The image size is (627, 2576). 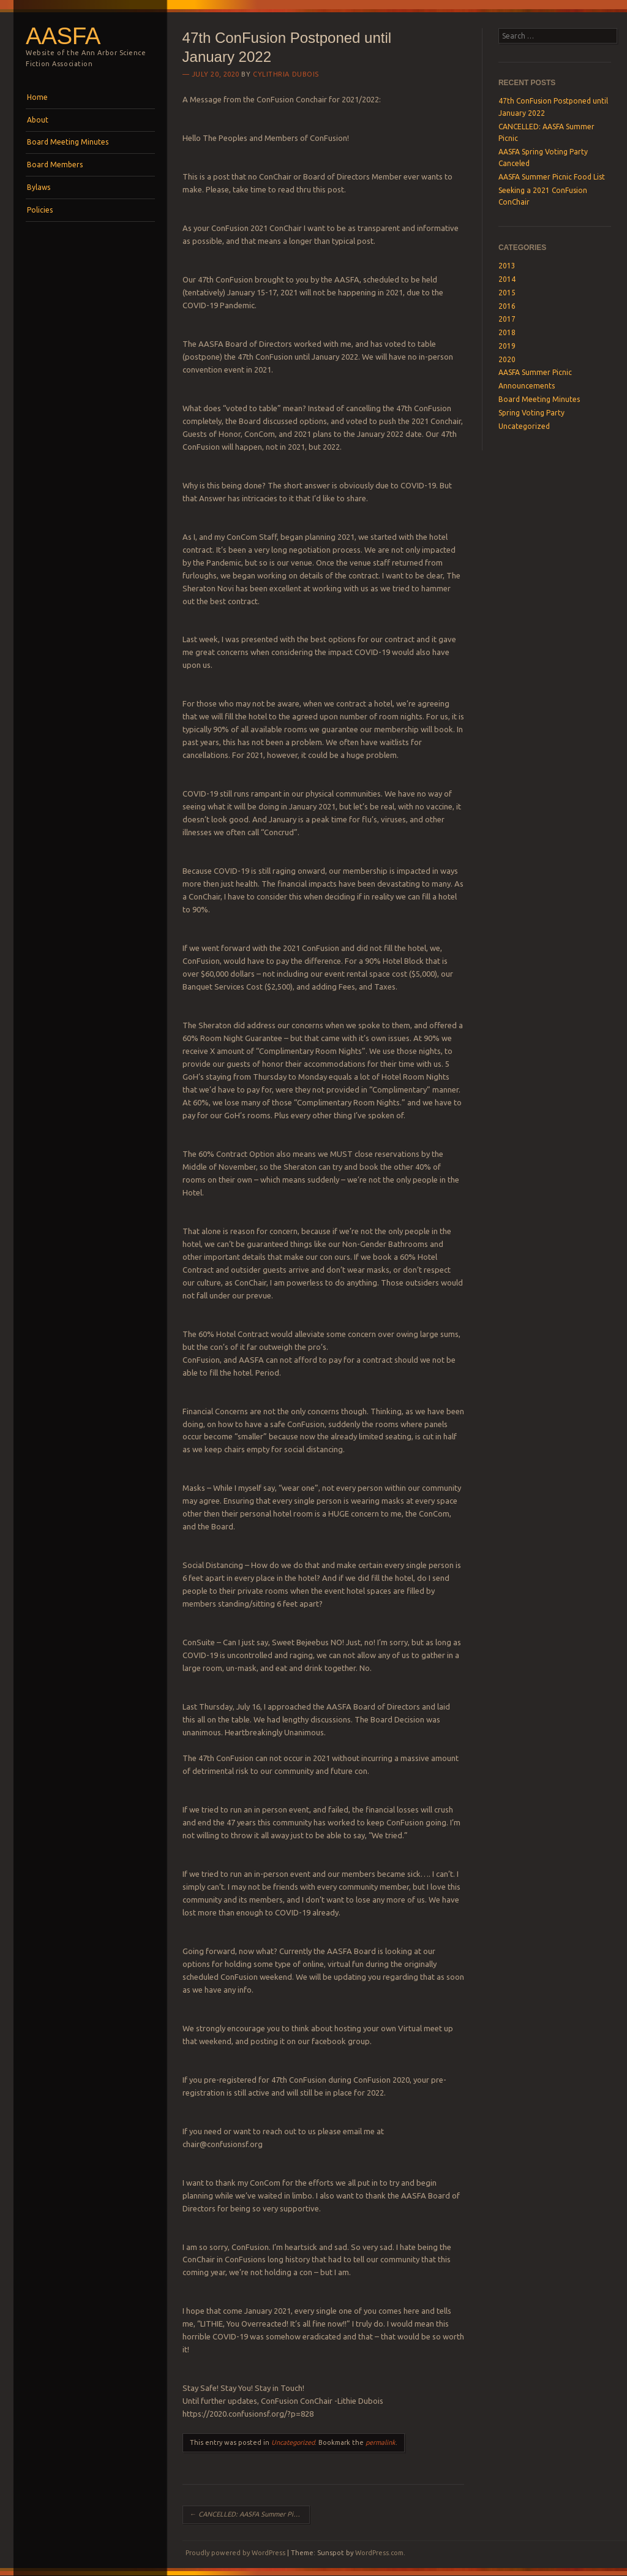 What do you see at coordinates (535, 372) in the screenshot?
I see `AASFA Summer Picnic` at bounding box center [535, 372].